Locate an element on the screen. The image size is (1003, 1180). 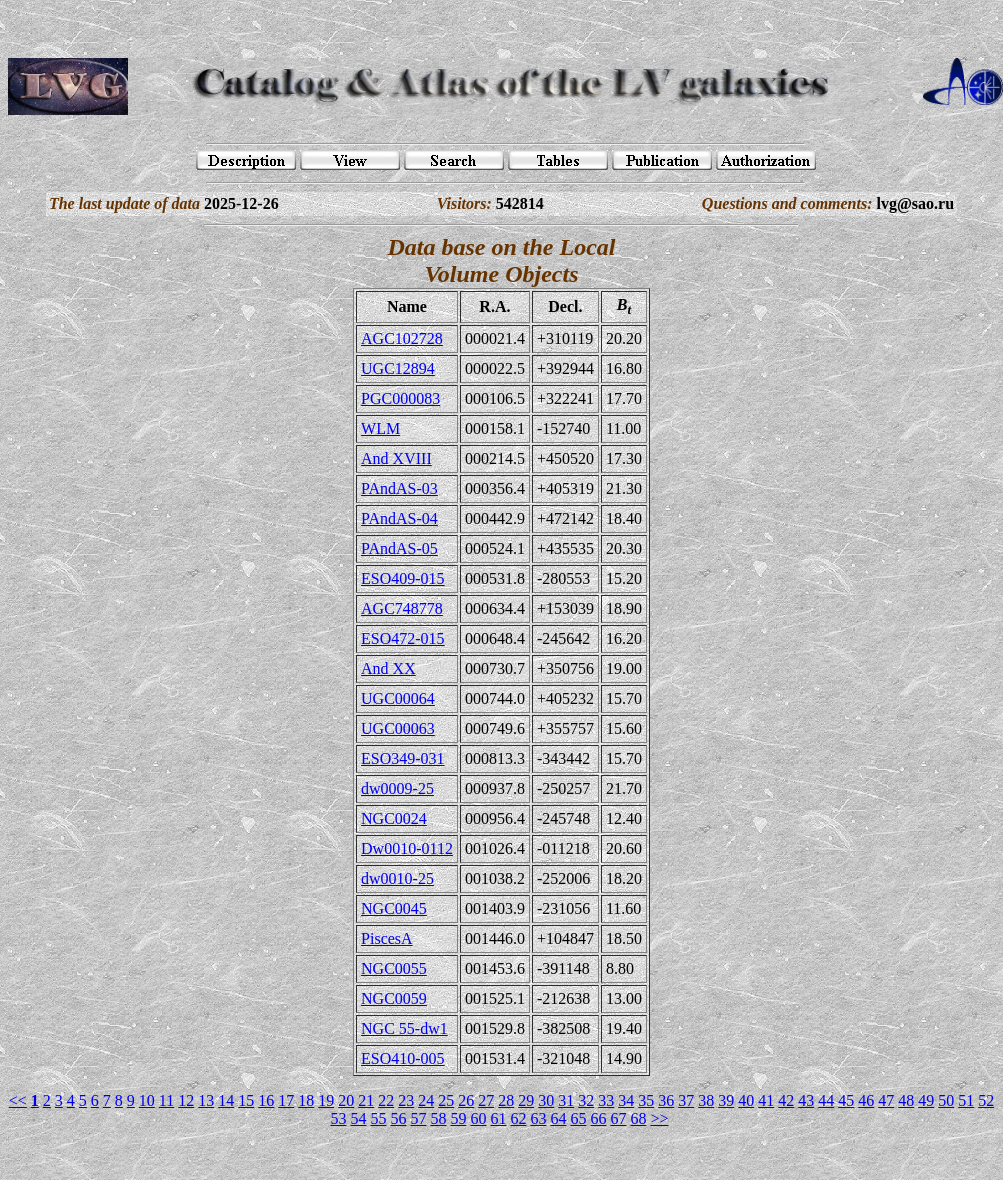
16 is located at coordinates (266, 1100).